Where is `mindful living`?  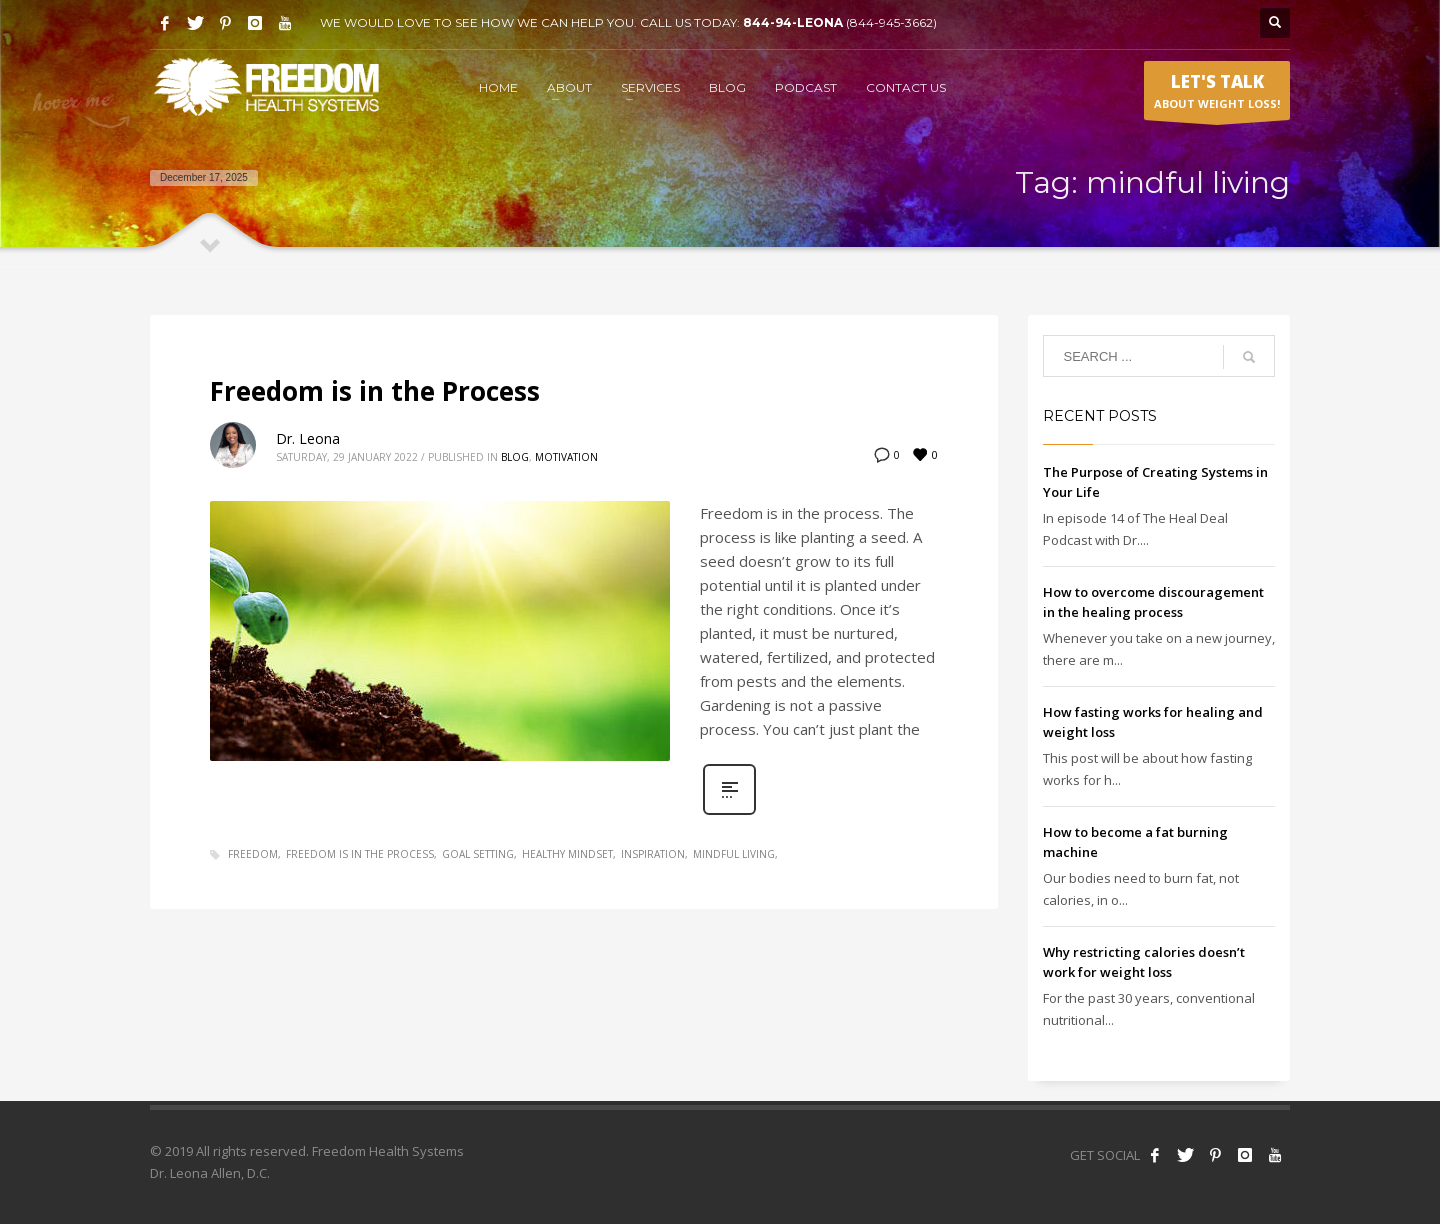
mindful living is located at coordinates (734, 854).